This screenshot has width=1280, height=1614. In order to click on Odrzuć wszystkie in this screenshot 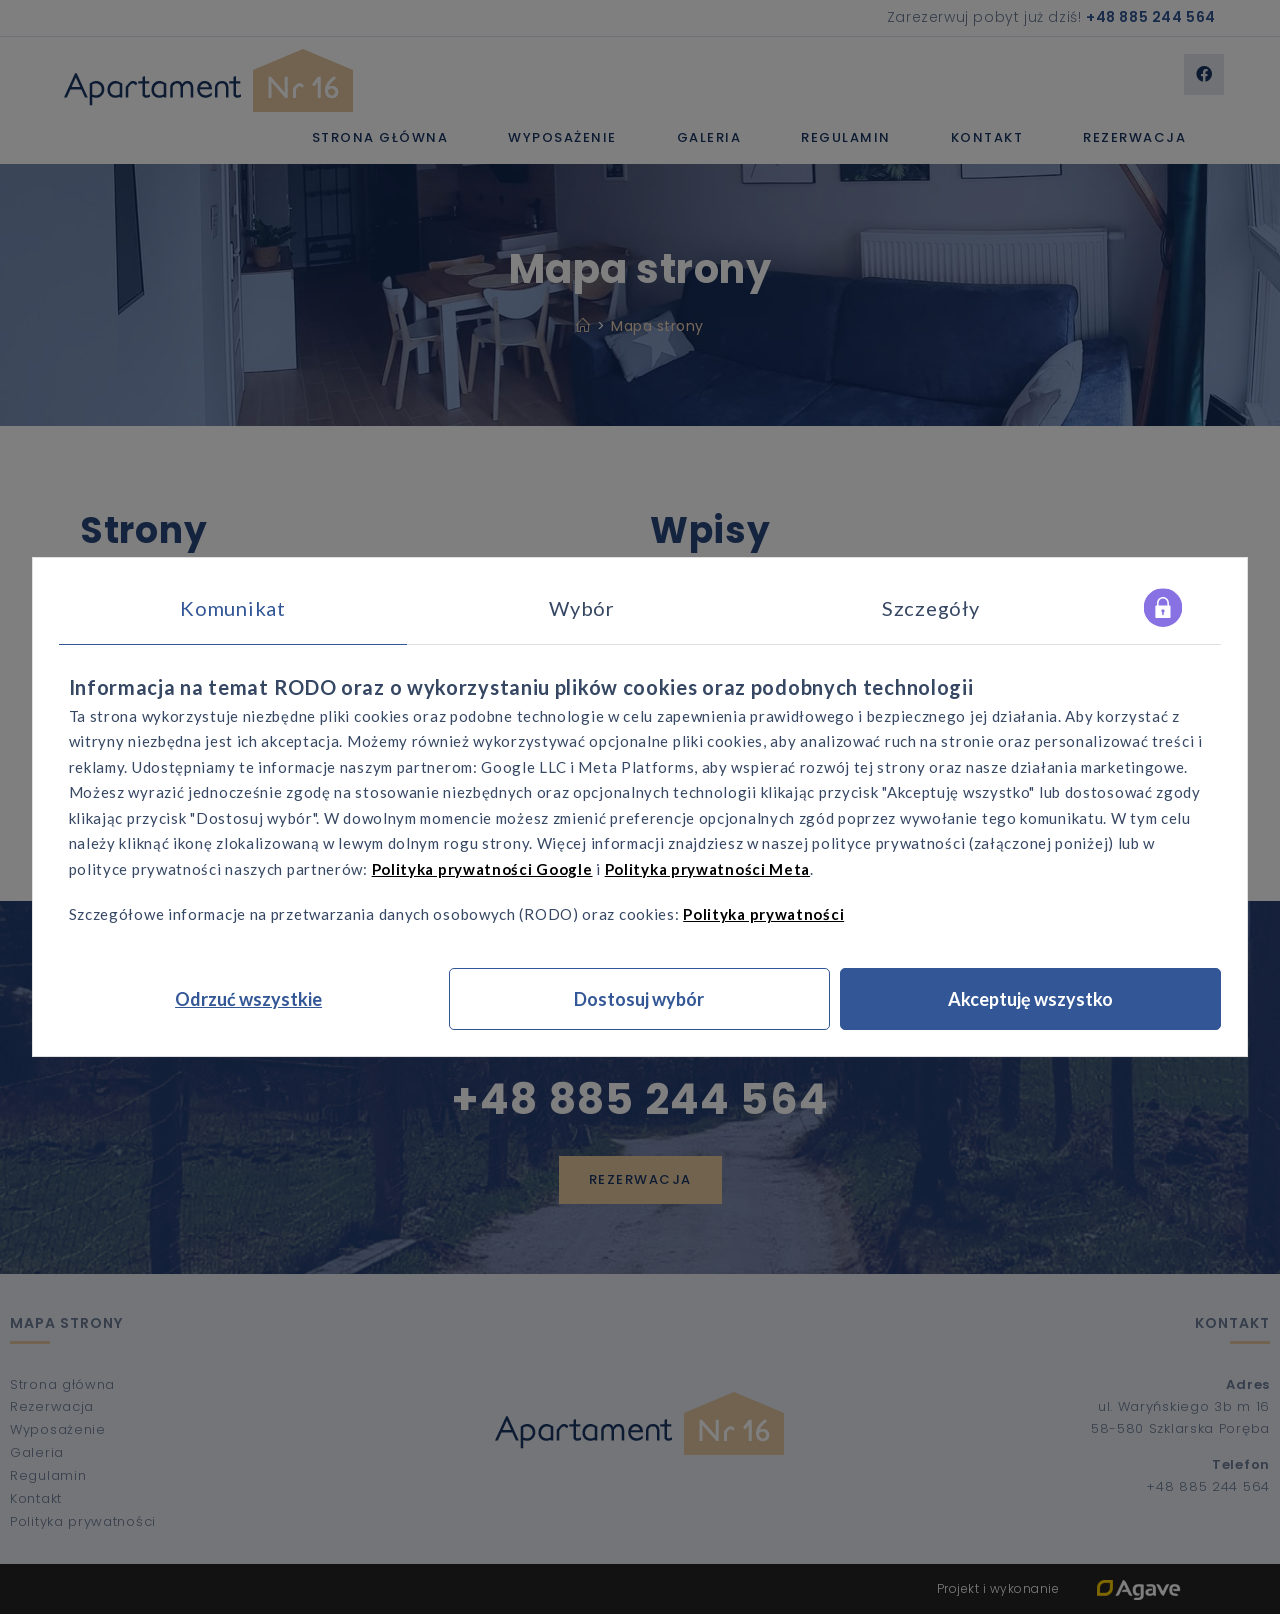, I will do `click(248, 999)`.